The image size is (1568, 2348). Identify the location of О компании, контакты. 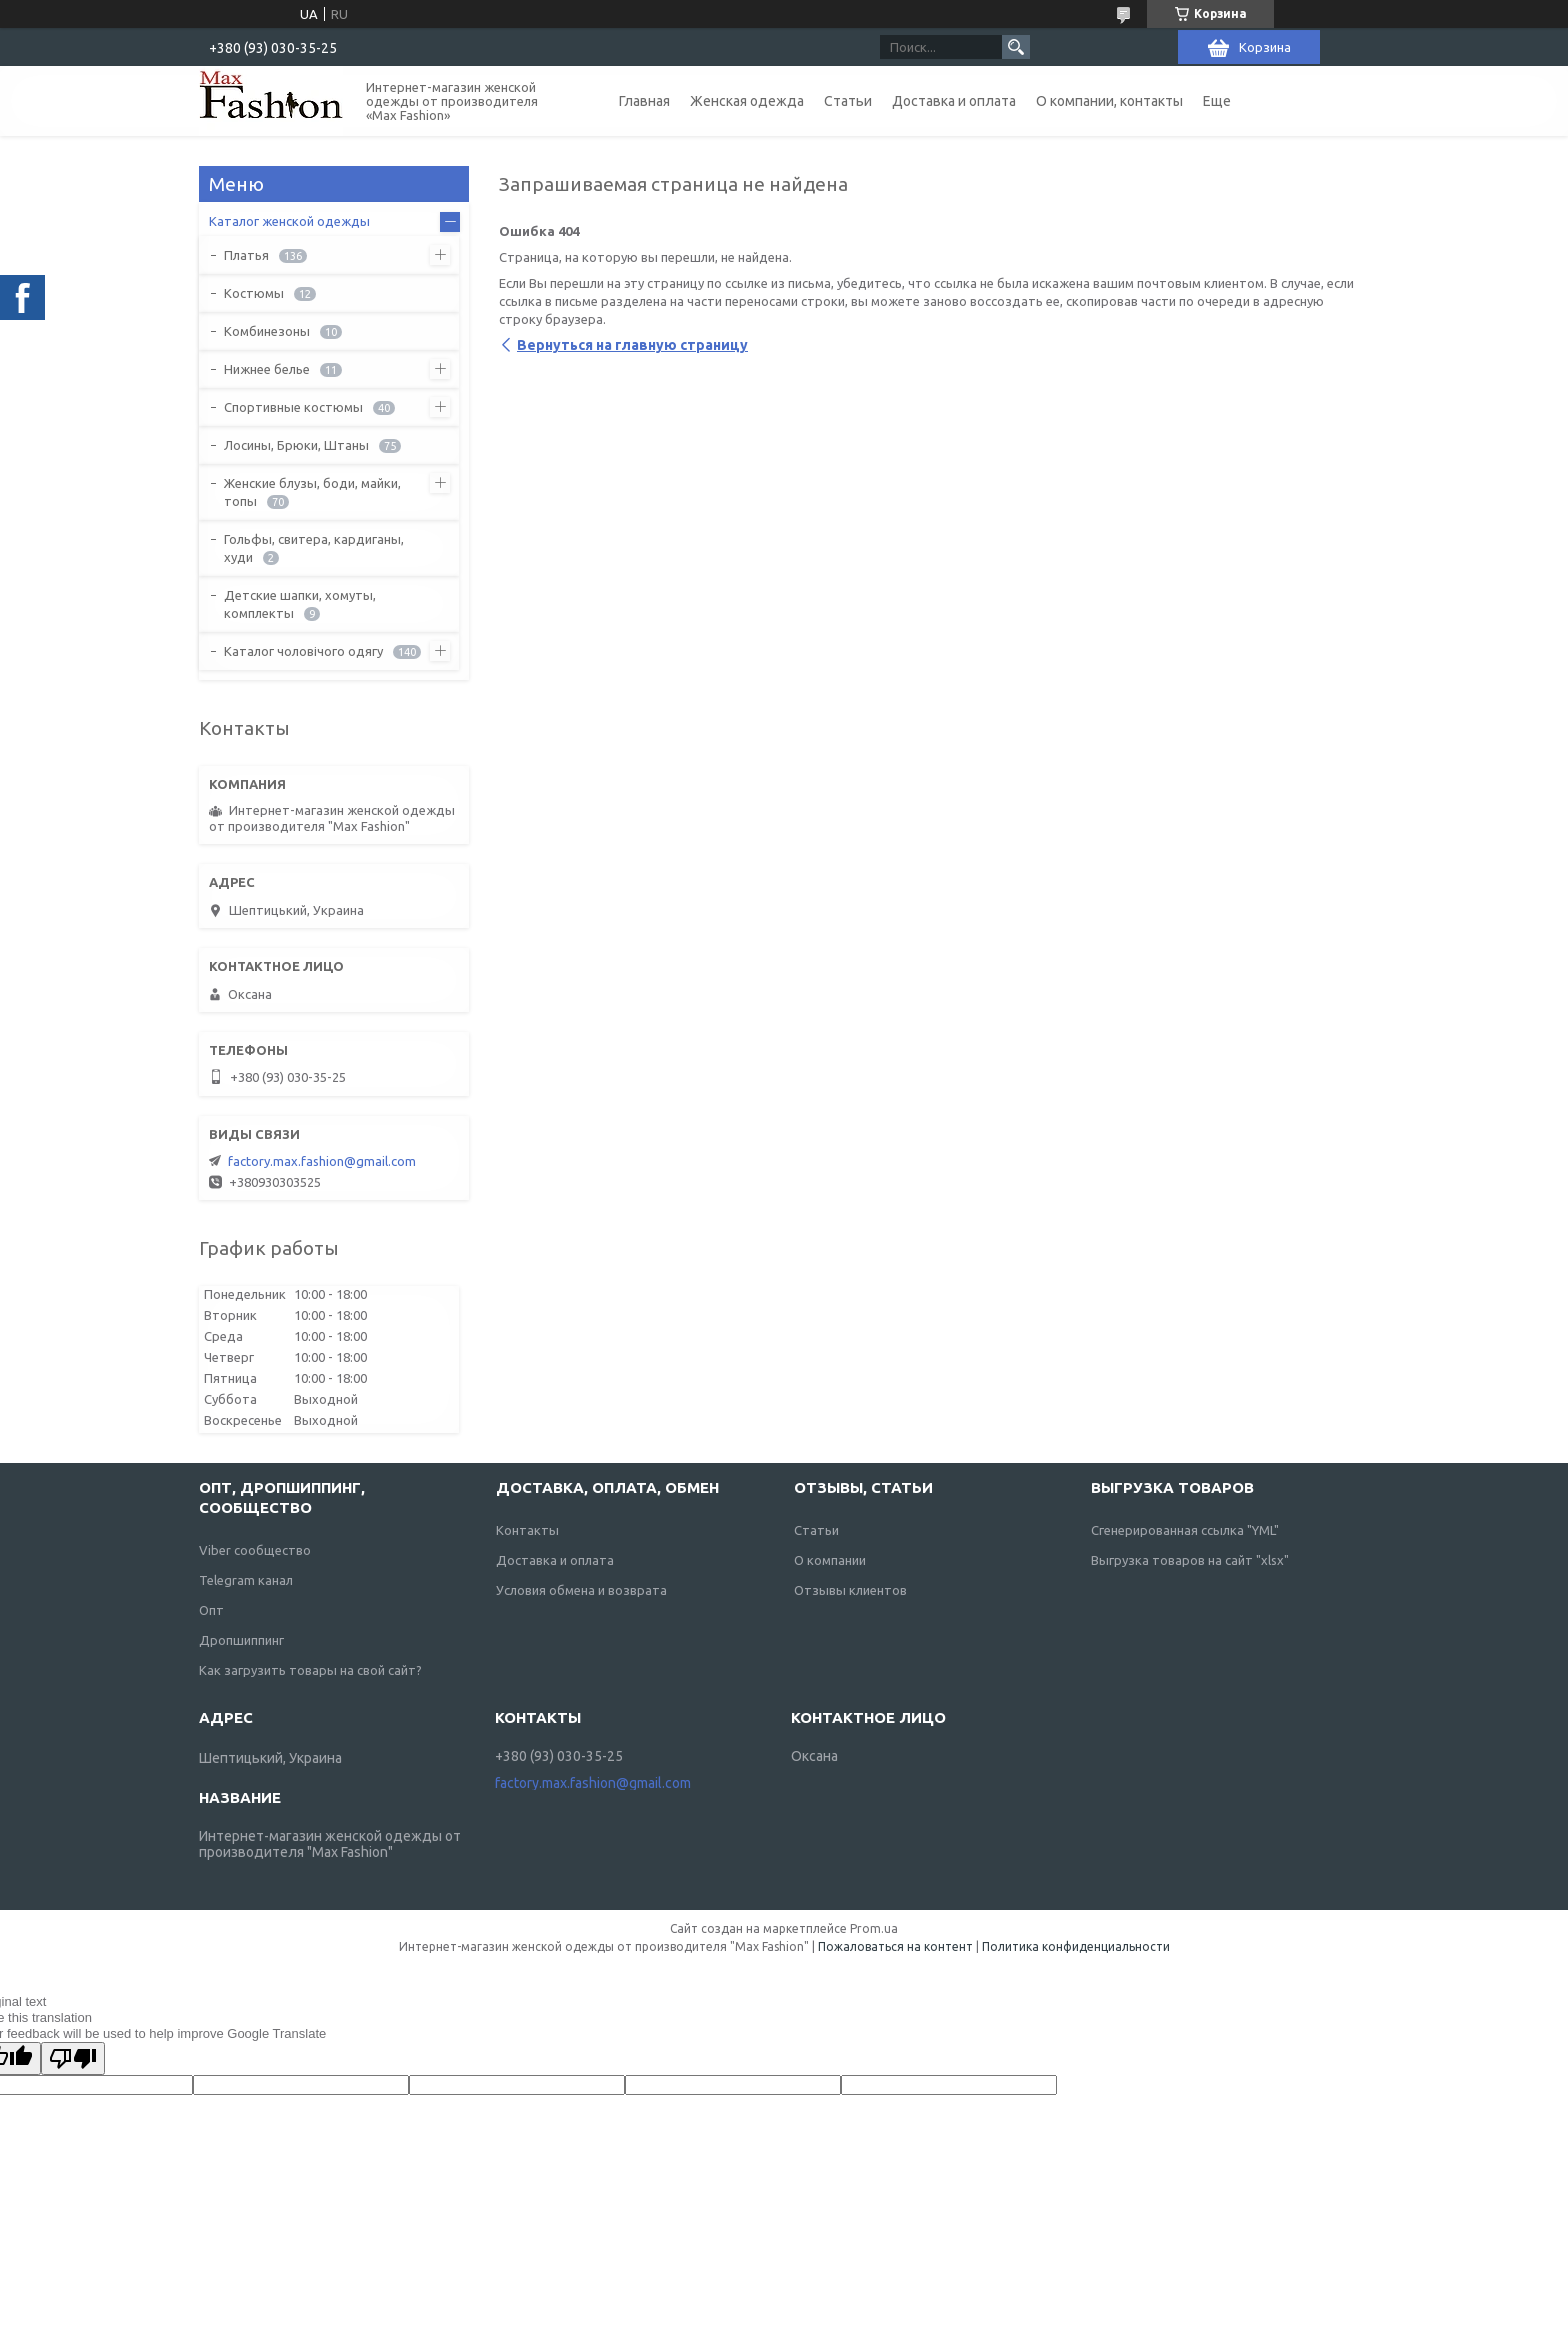
(1109, 101).